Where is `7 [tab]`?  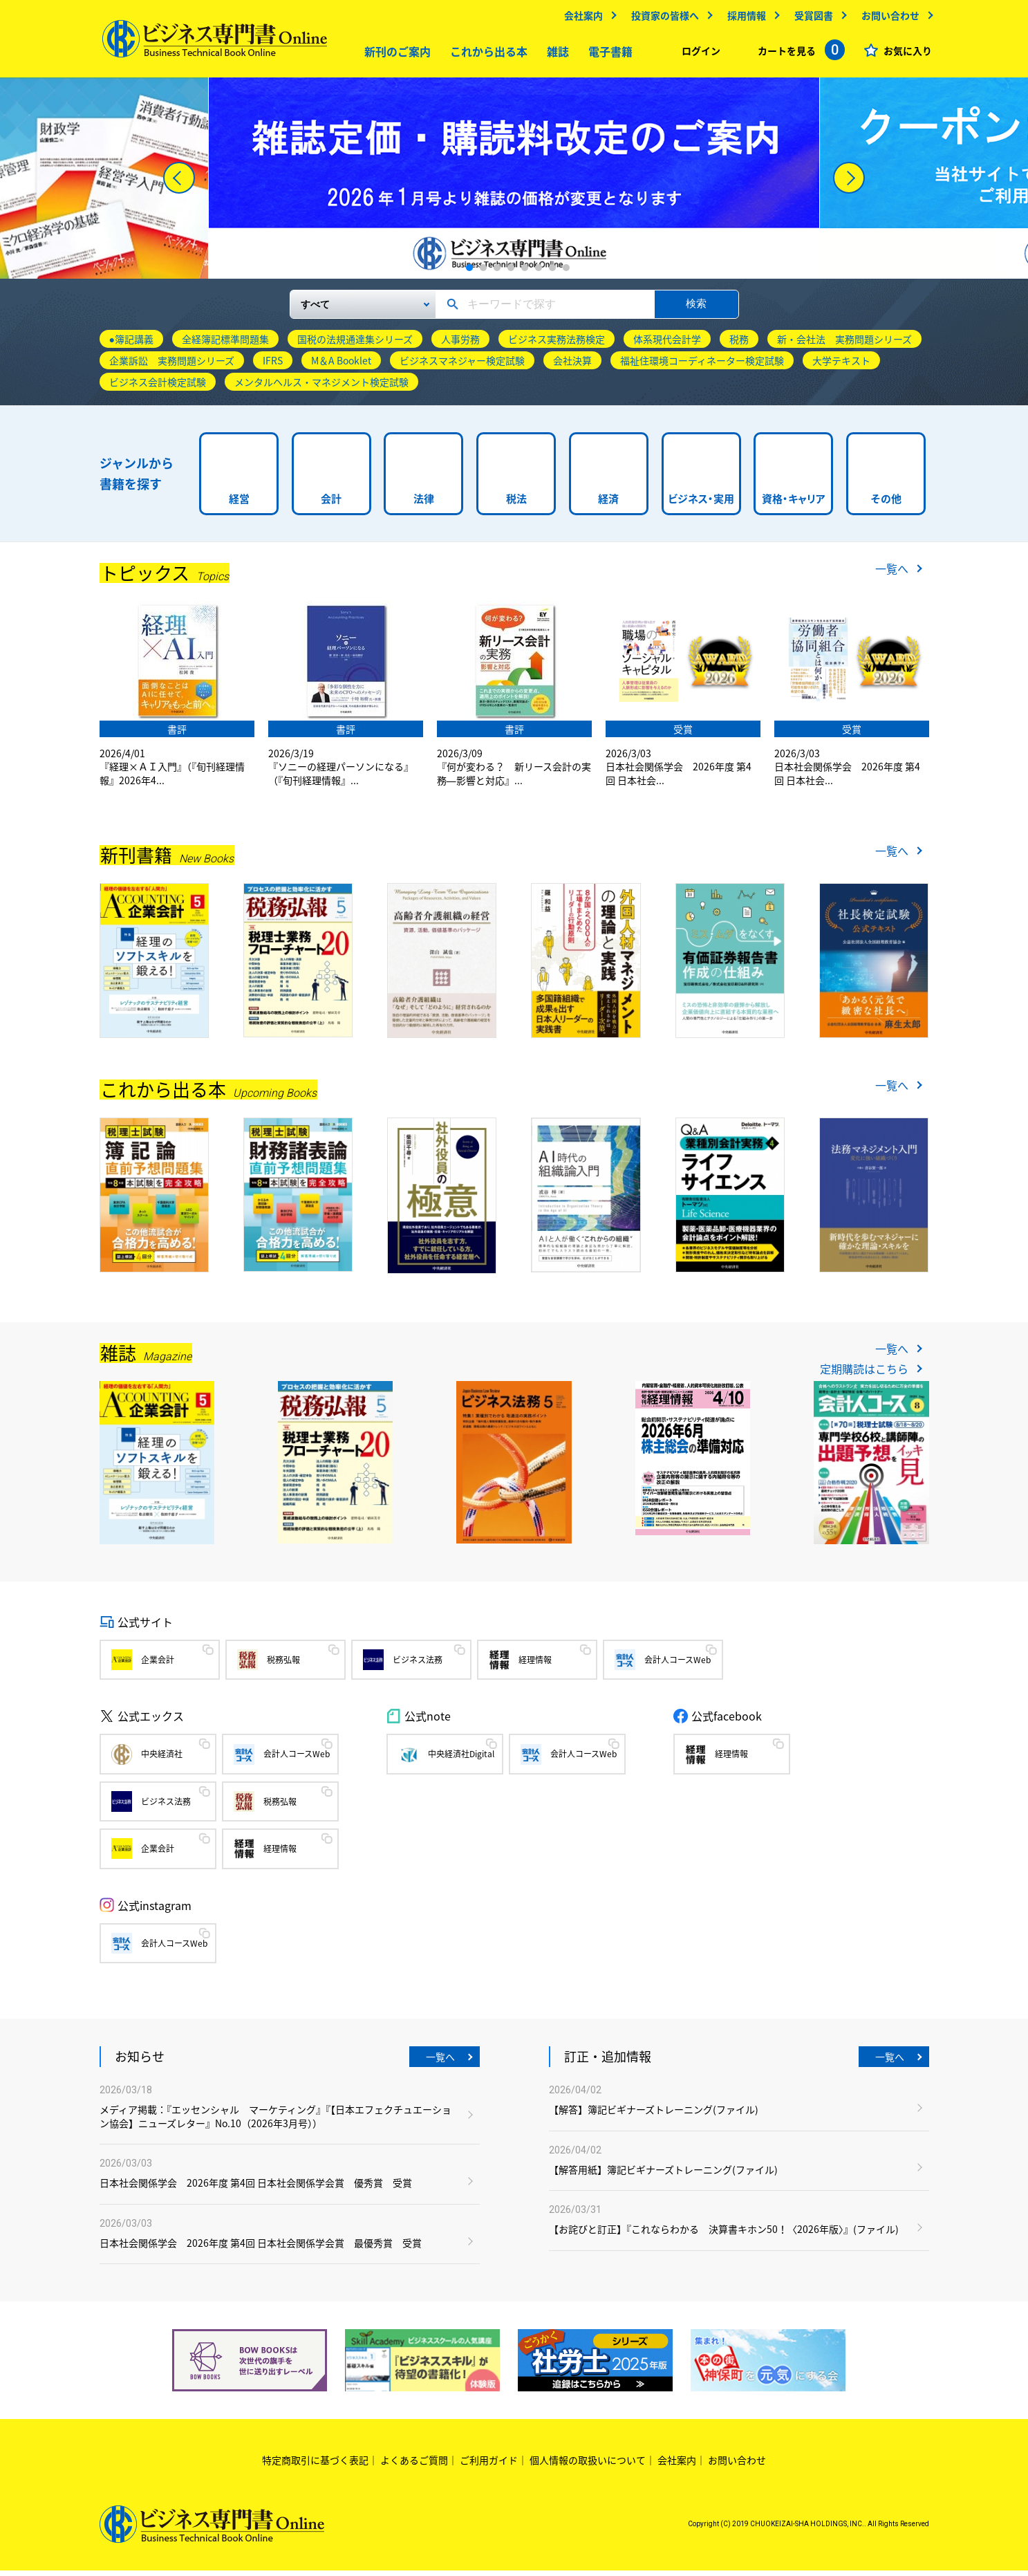
7 [tab] is located at coordinates (552, 273).